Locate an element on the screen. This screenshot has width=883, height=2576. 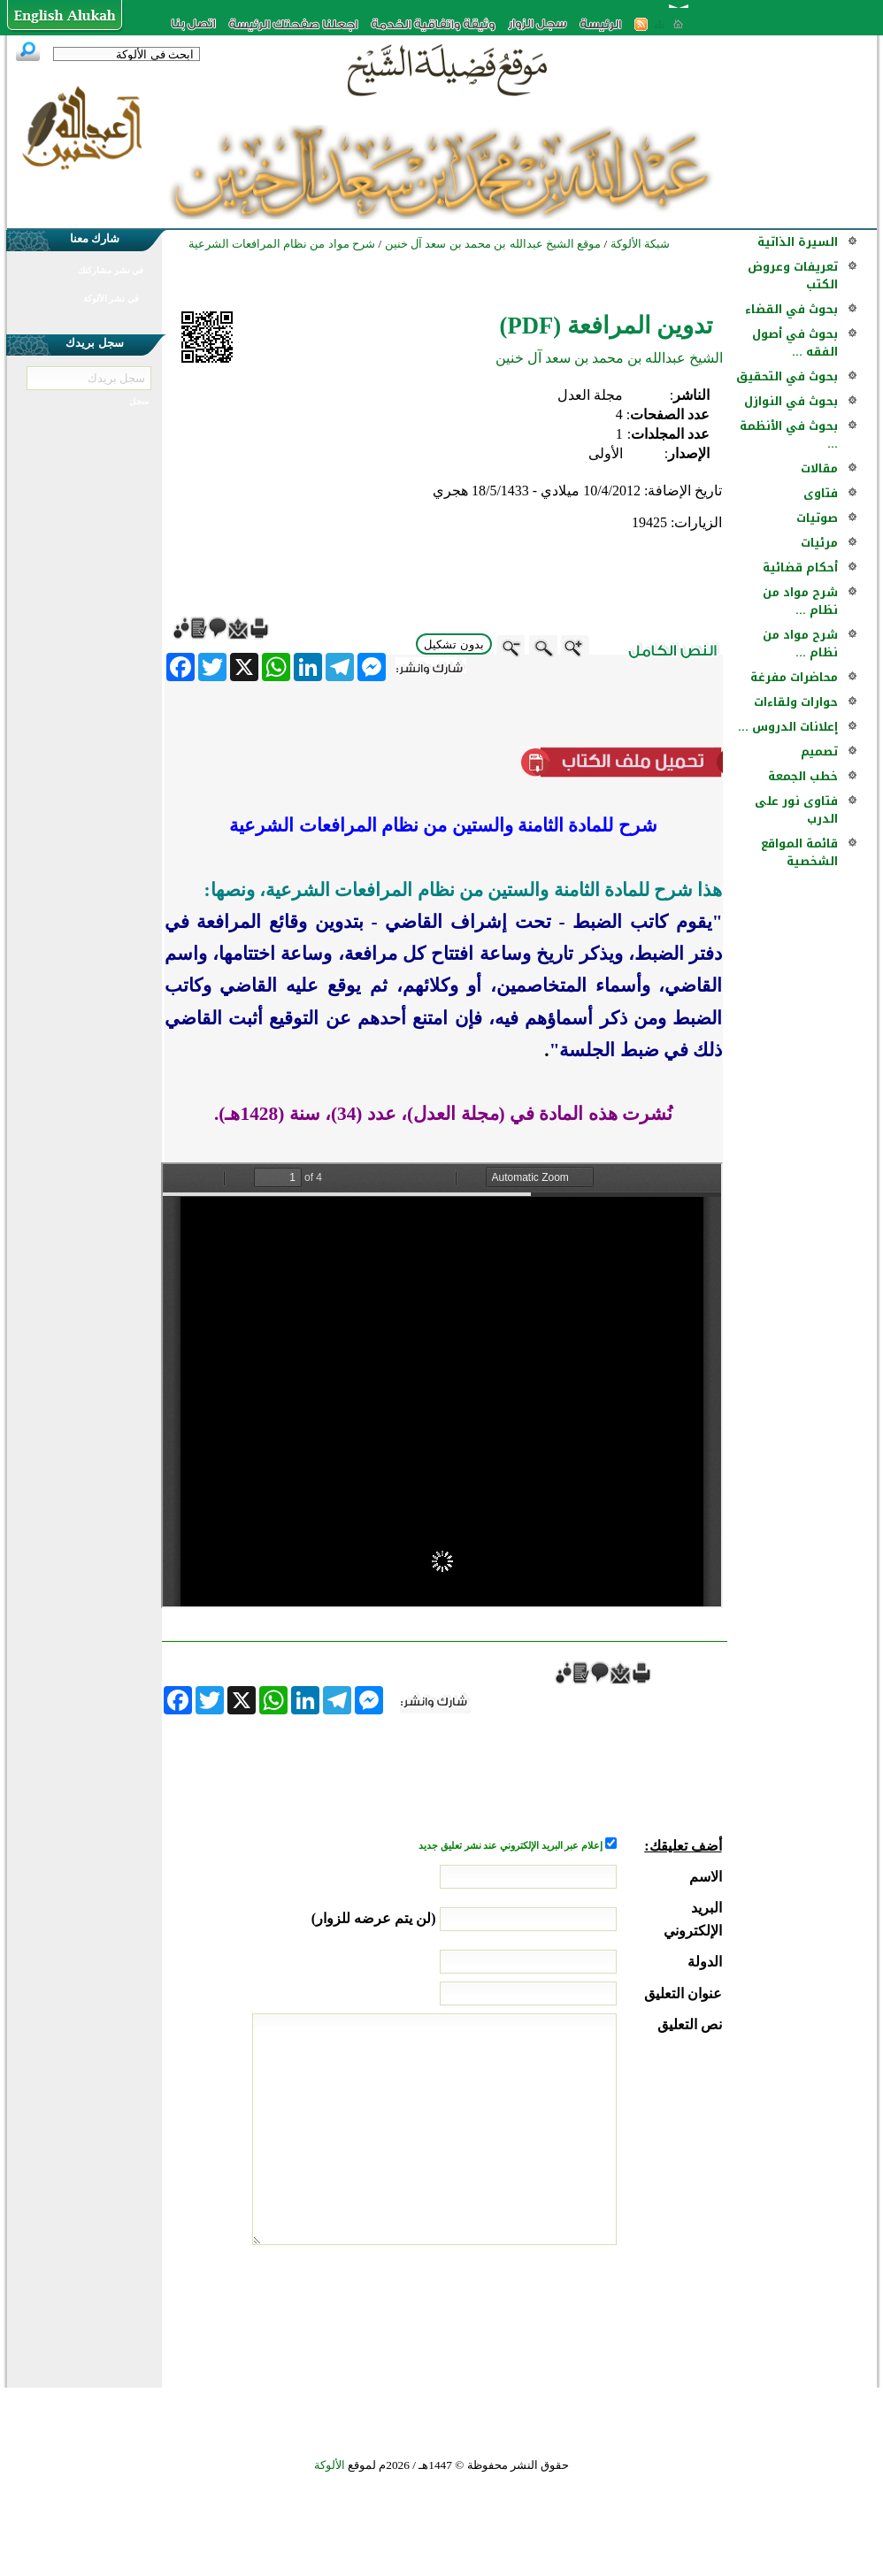
تصميم is located at coordinates (819, 751).